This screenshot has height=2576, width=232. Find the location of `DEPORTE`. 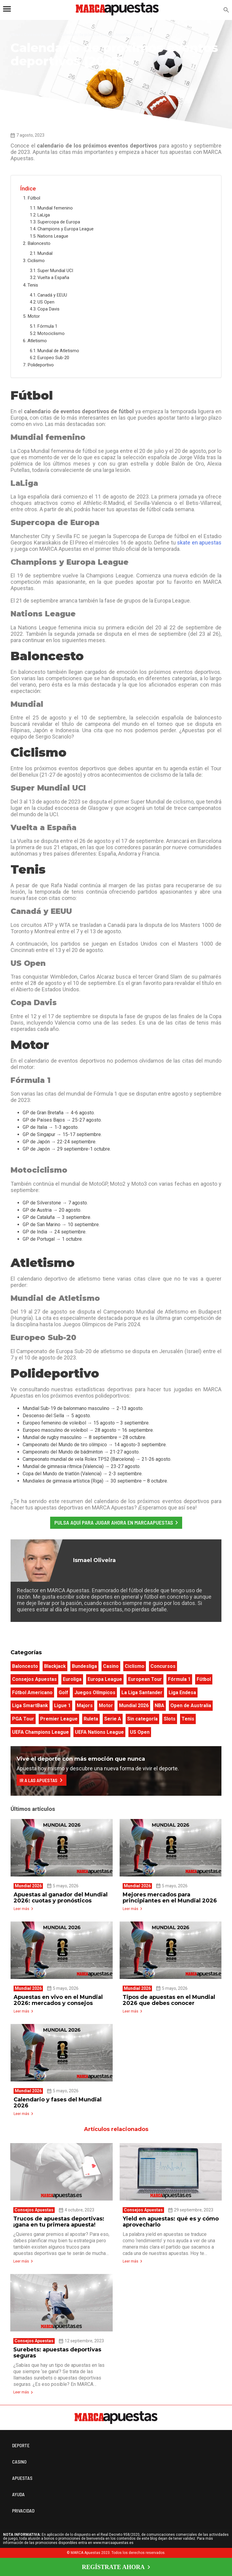

DEPORTE is located at coordinates (21, 2445).